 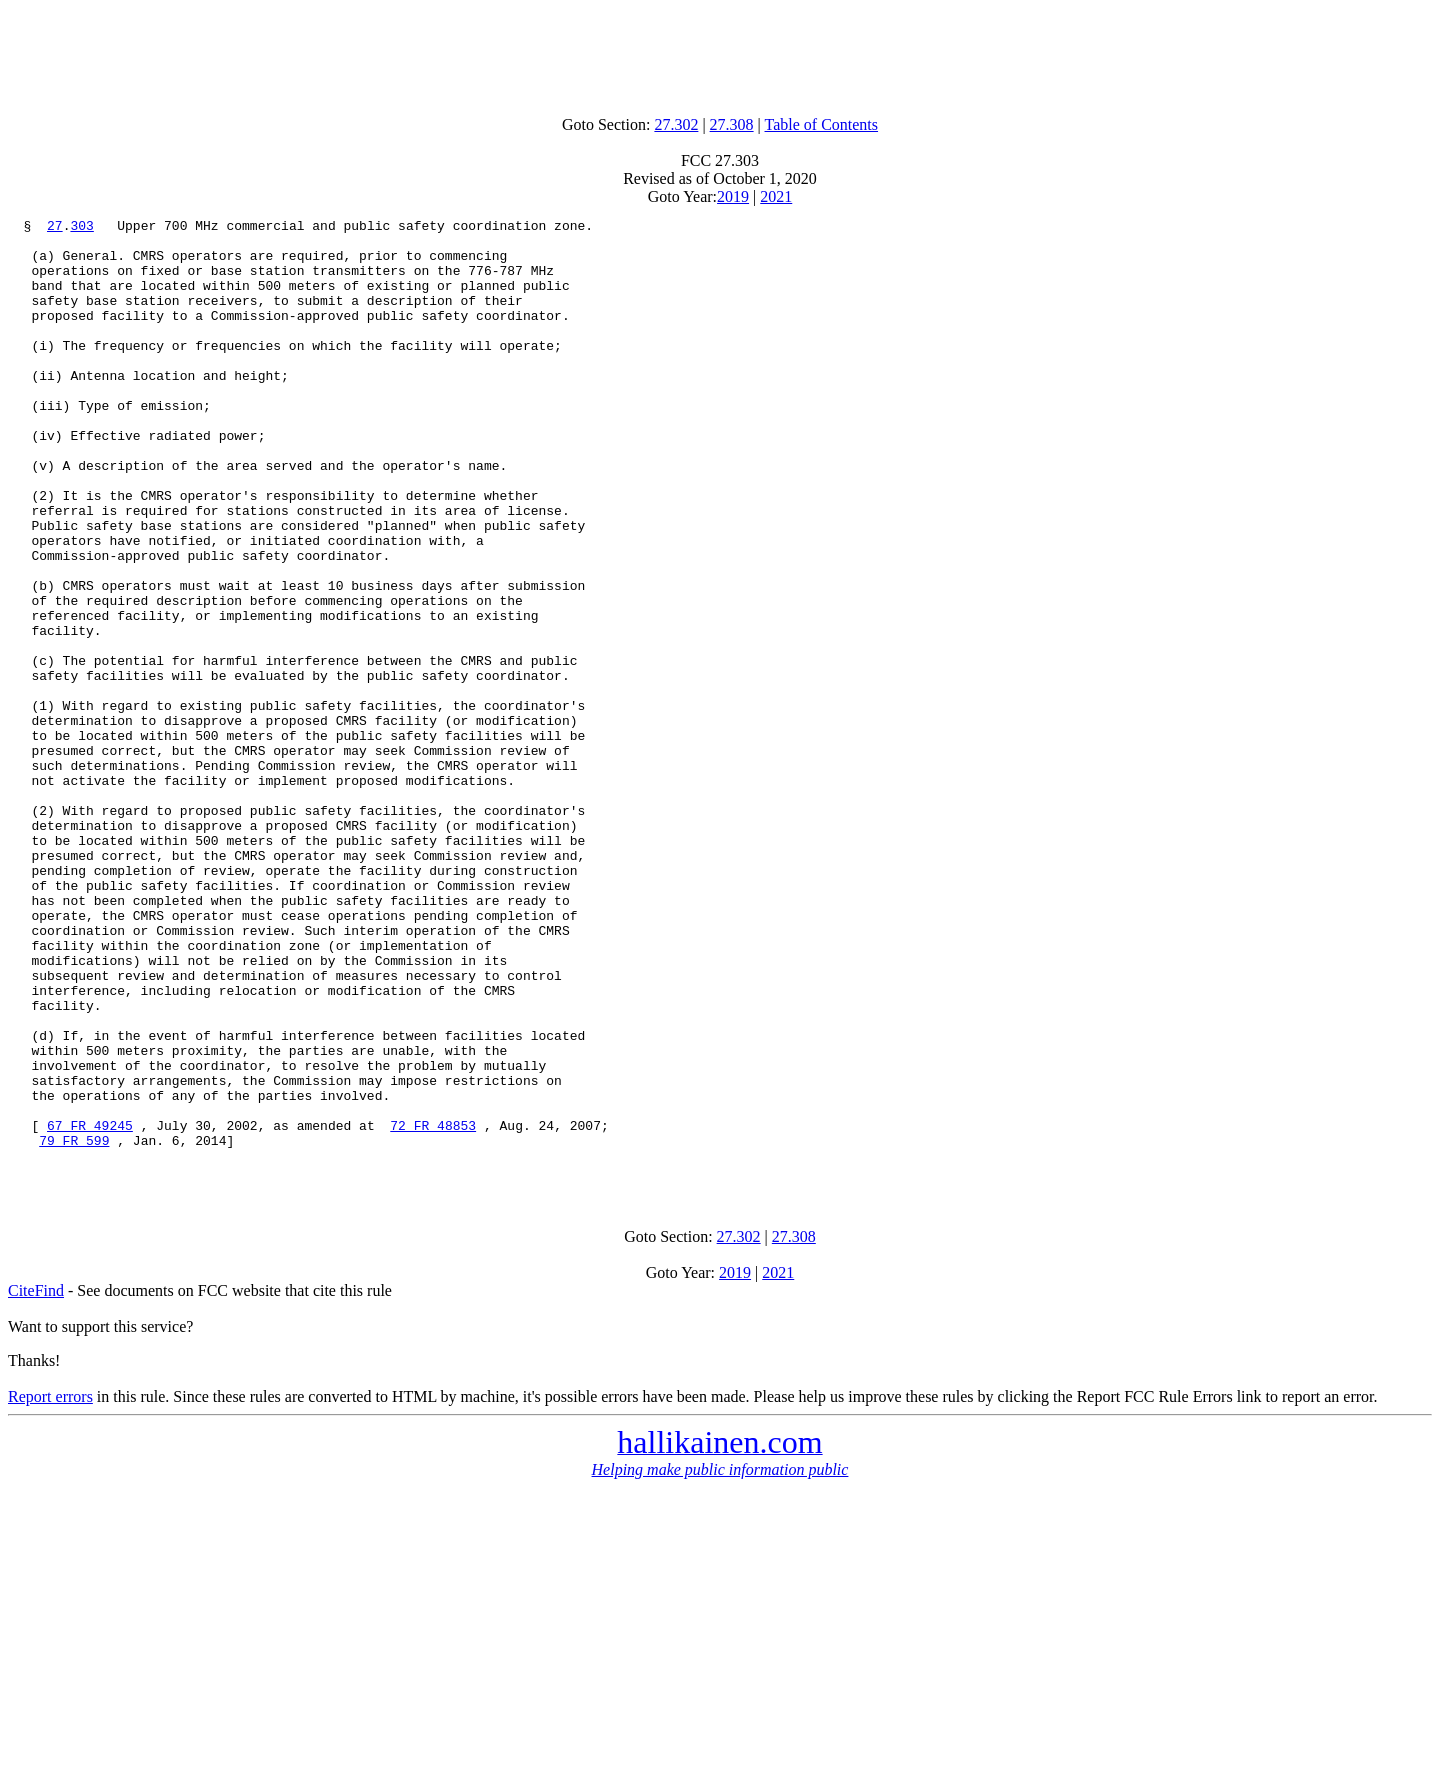 What do you see at coordinates (822, 124) in the screenshot?
I see `Table of Contents` at bounding box center [822, 124].